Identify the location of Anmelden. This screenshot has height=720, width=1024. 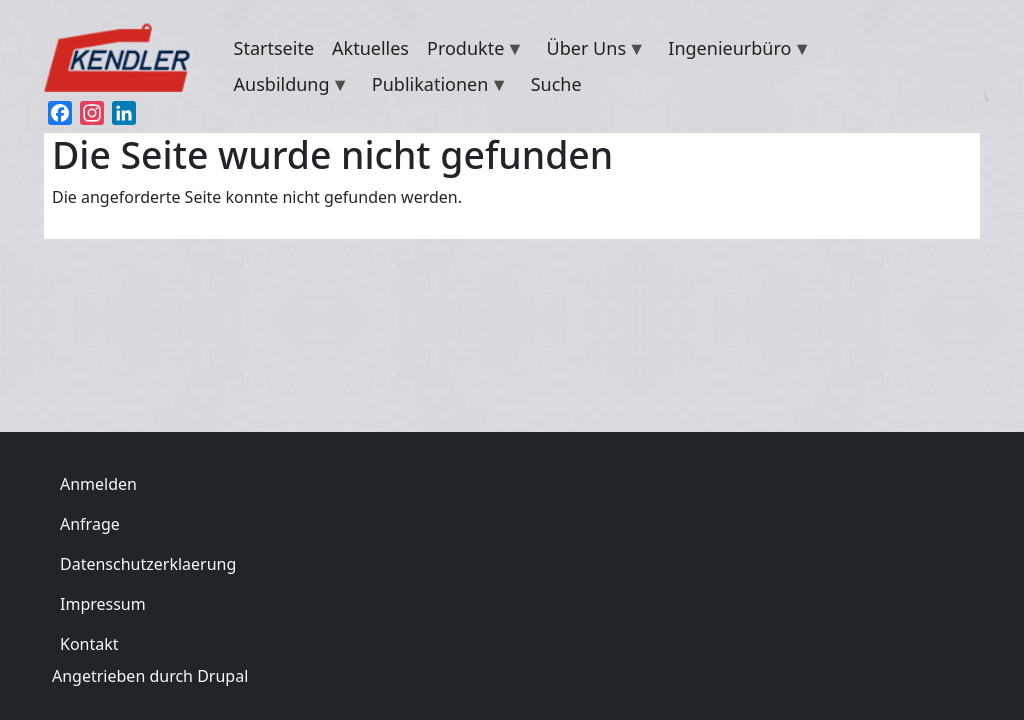
(98, 484).